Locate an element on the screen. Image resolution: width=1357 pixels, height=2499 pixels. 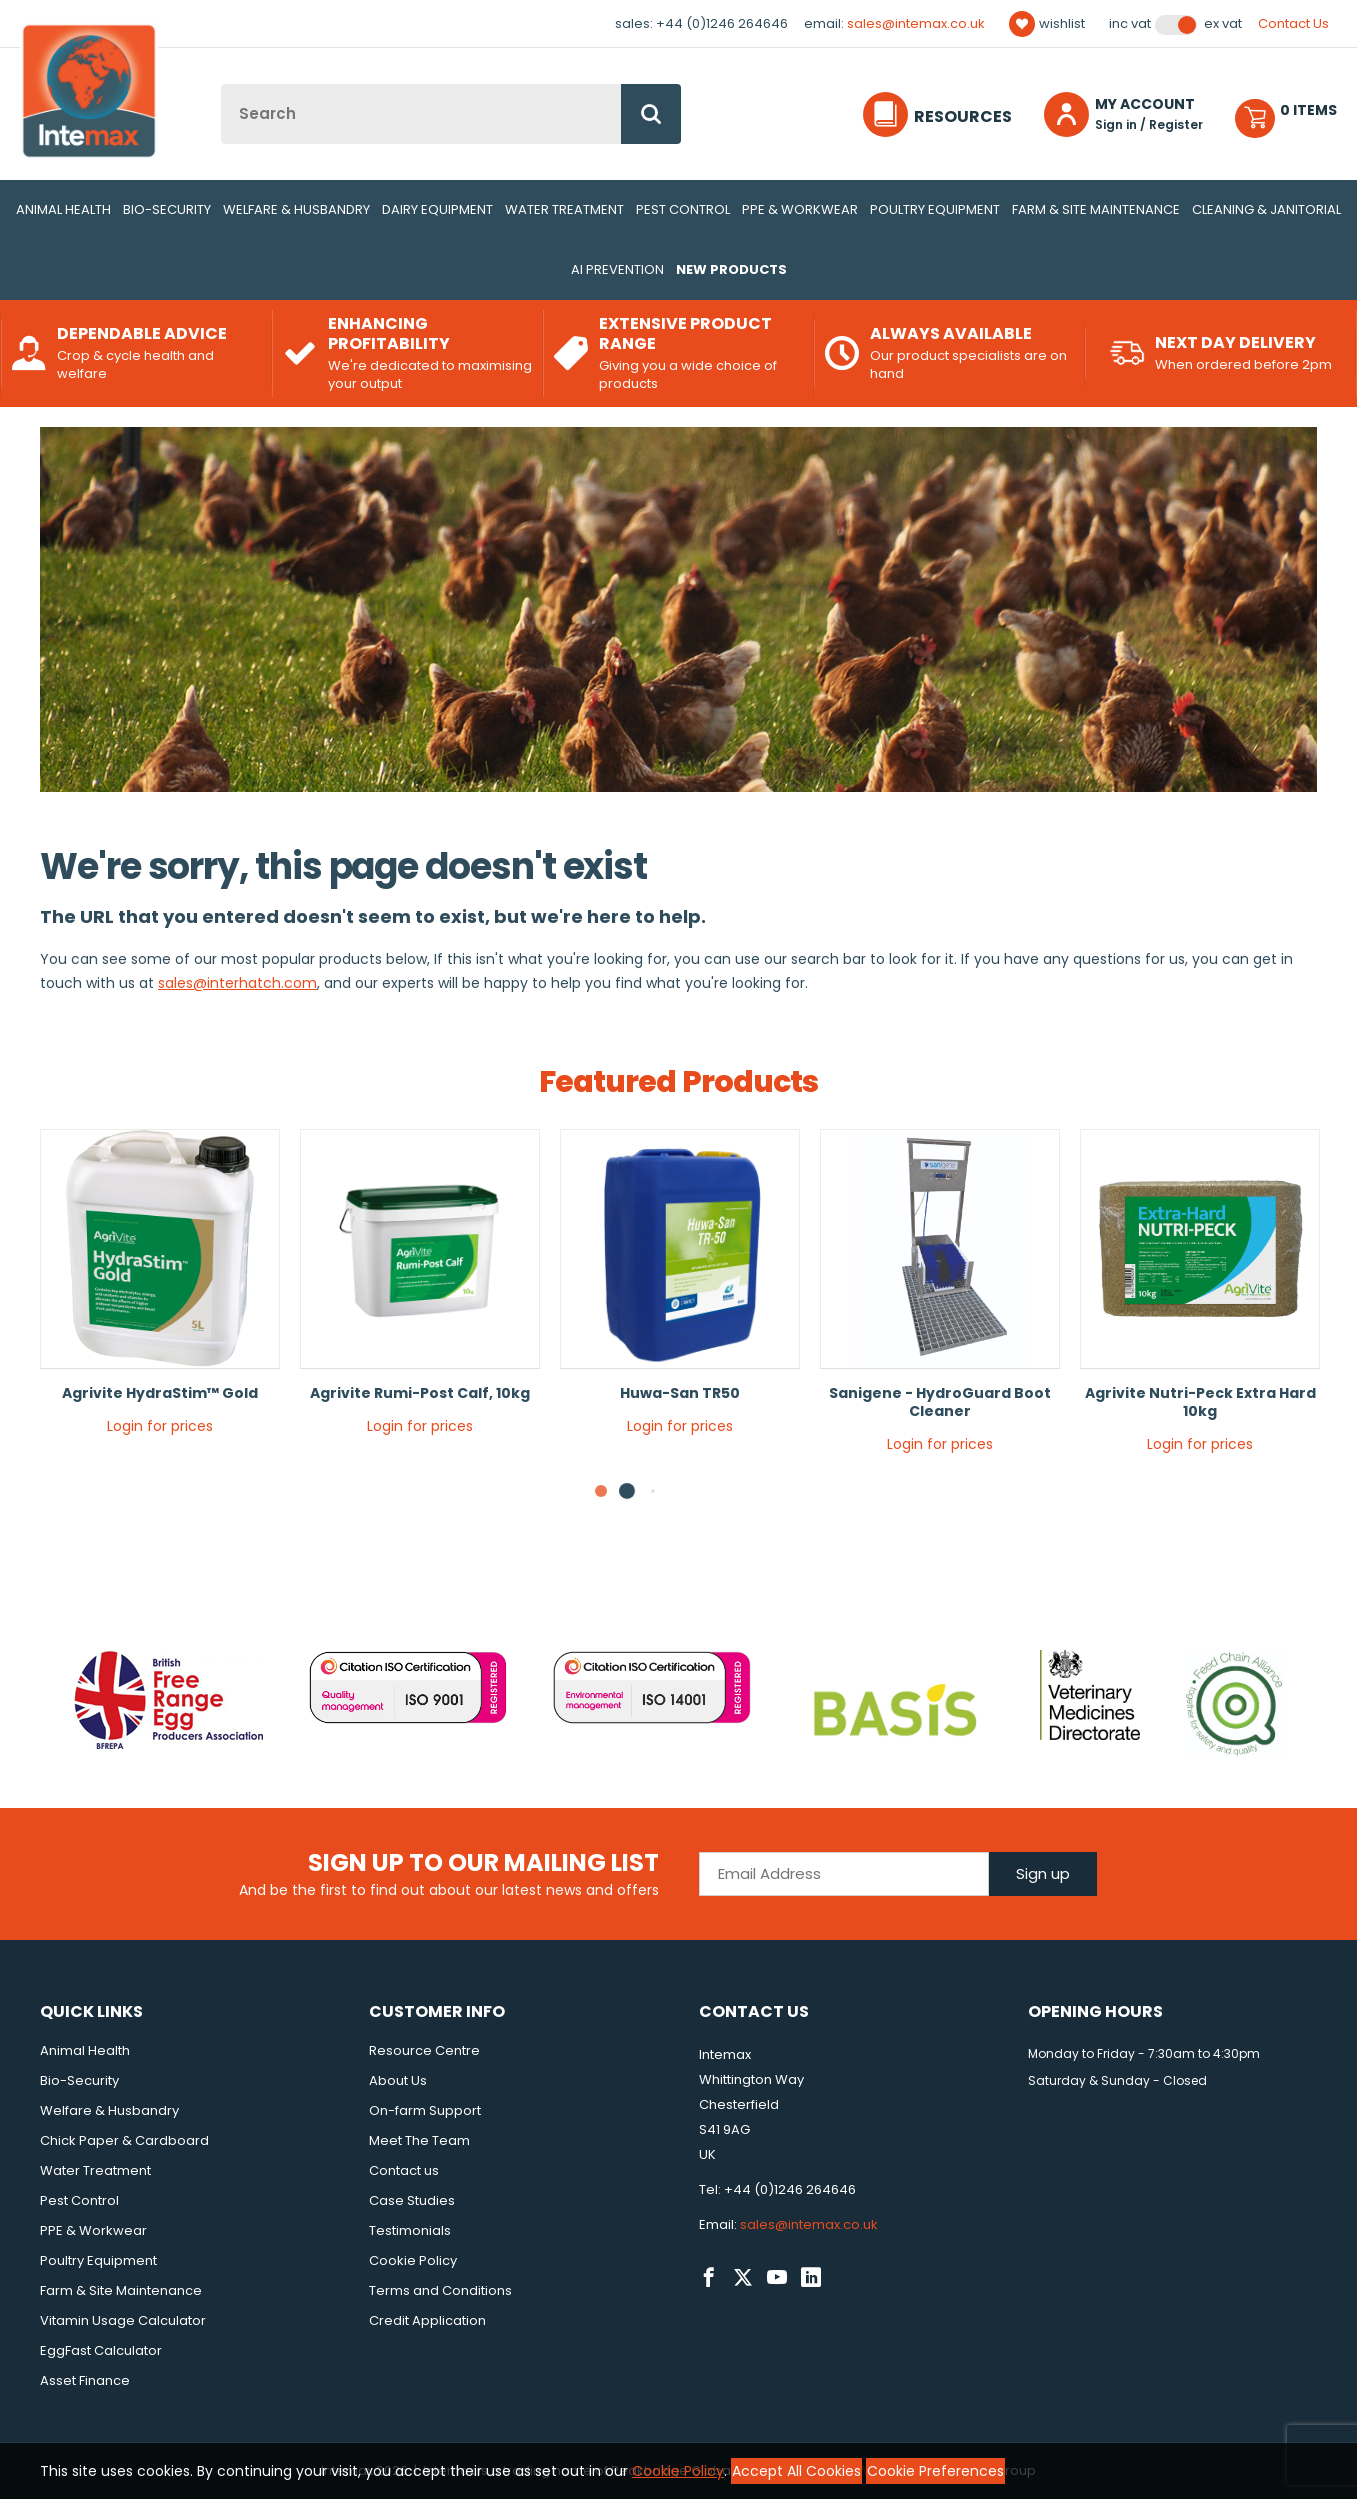
Animal Health is located at coordinates (63, 209).